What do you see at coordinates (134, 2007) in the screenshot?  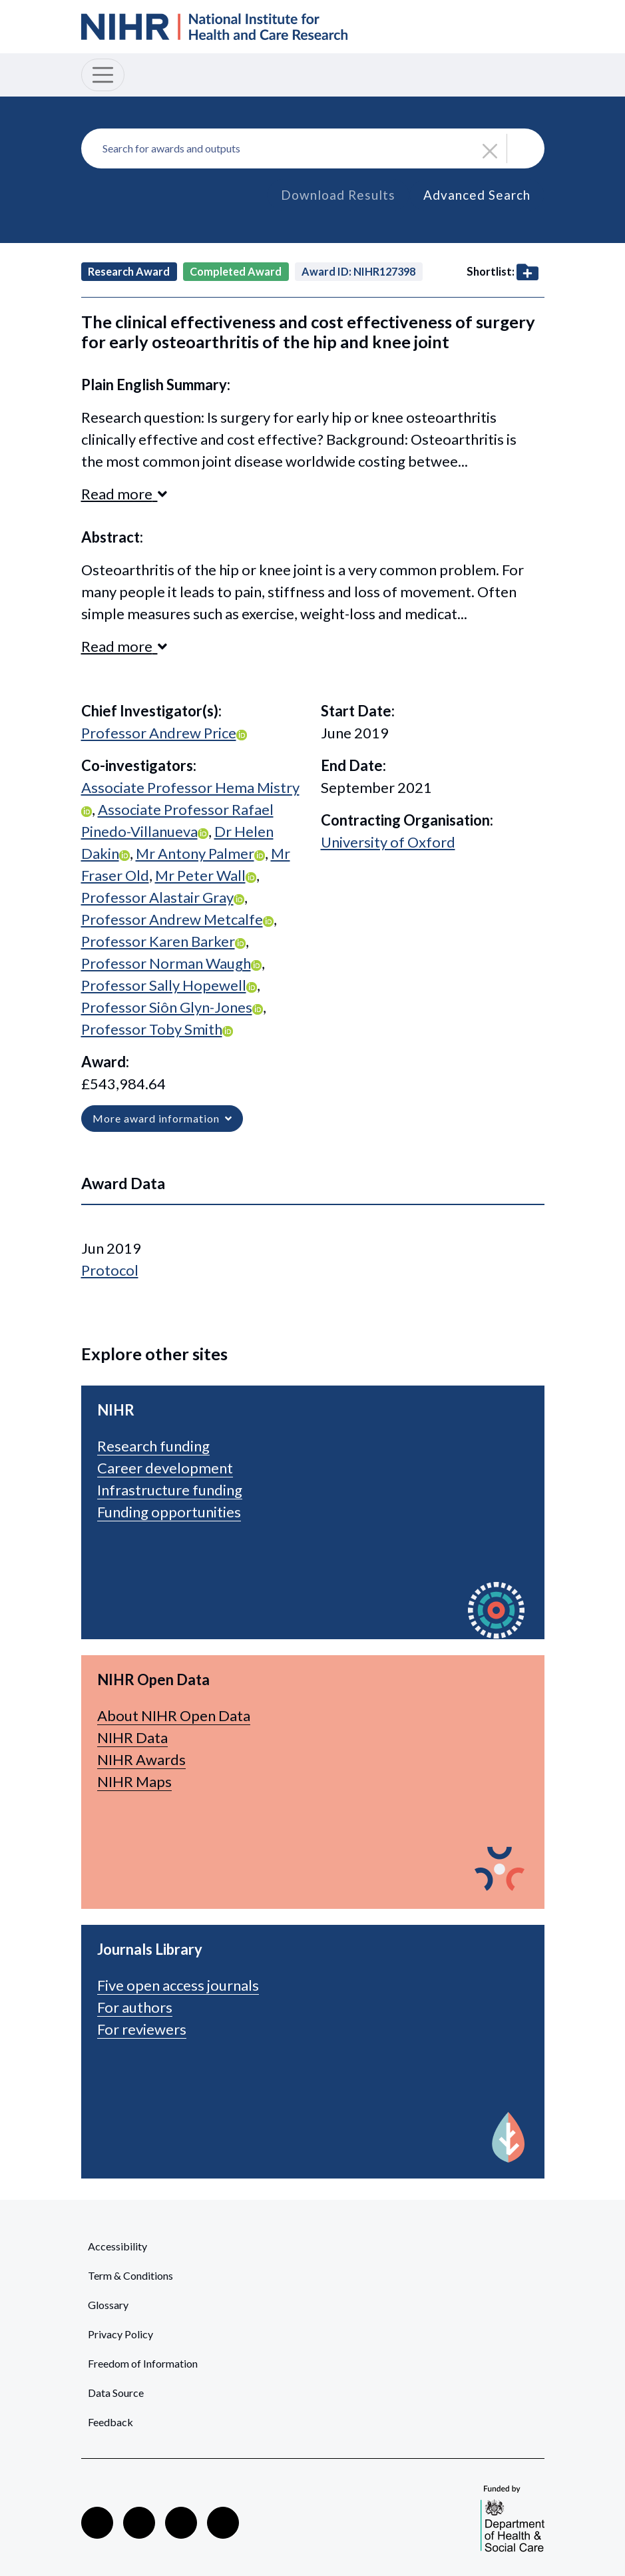 I see `For authors` at bounding box center [134, 2007].